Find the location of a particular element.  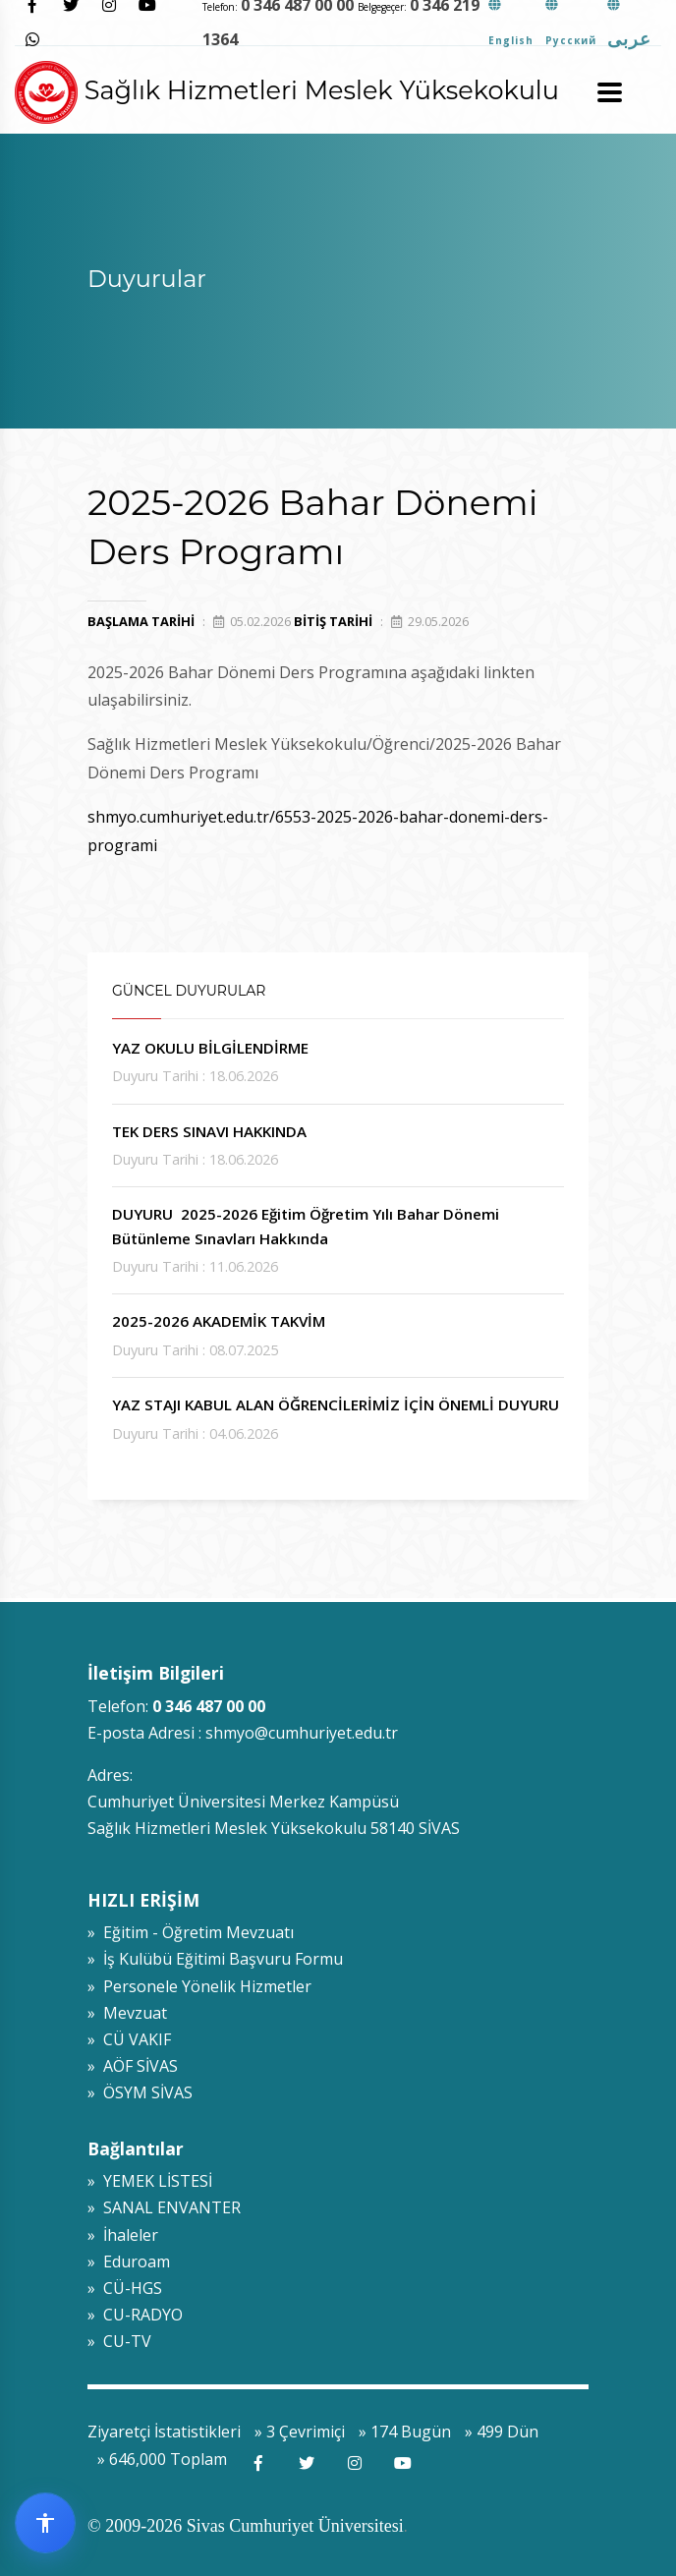

» CÜ VAKIF is located at coordinates (129, 2039).